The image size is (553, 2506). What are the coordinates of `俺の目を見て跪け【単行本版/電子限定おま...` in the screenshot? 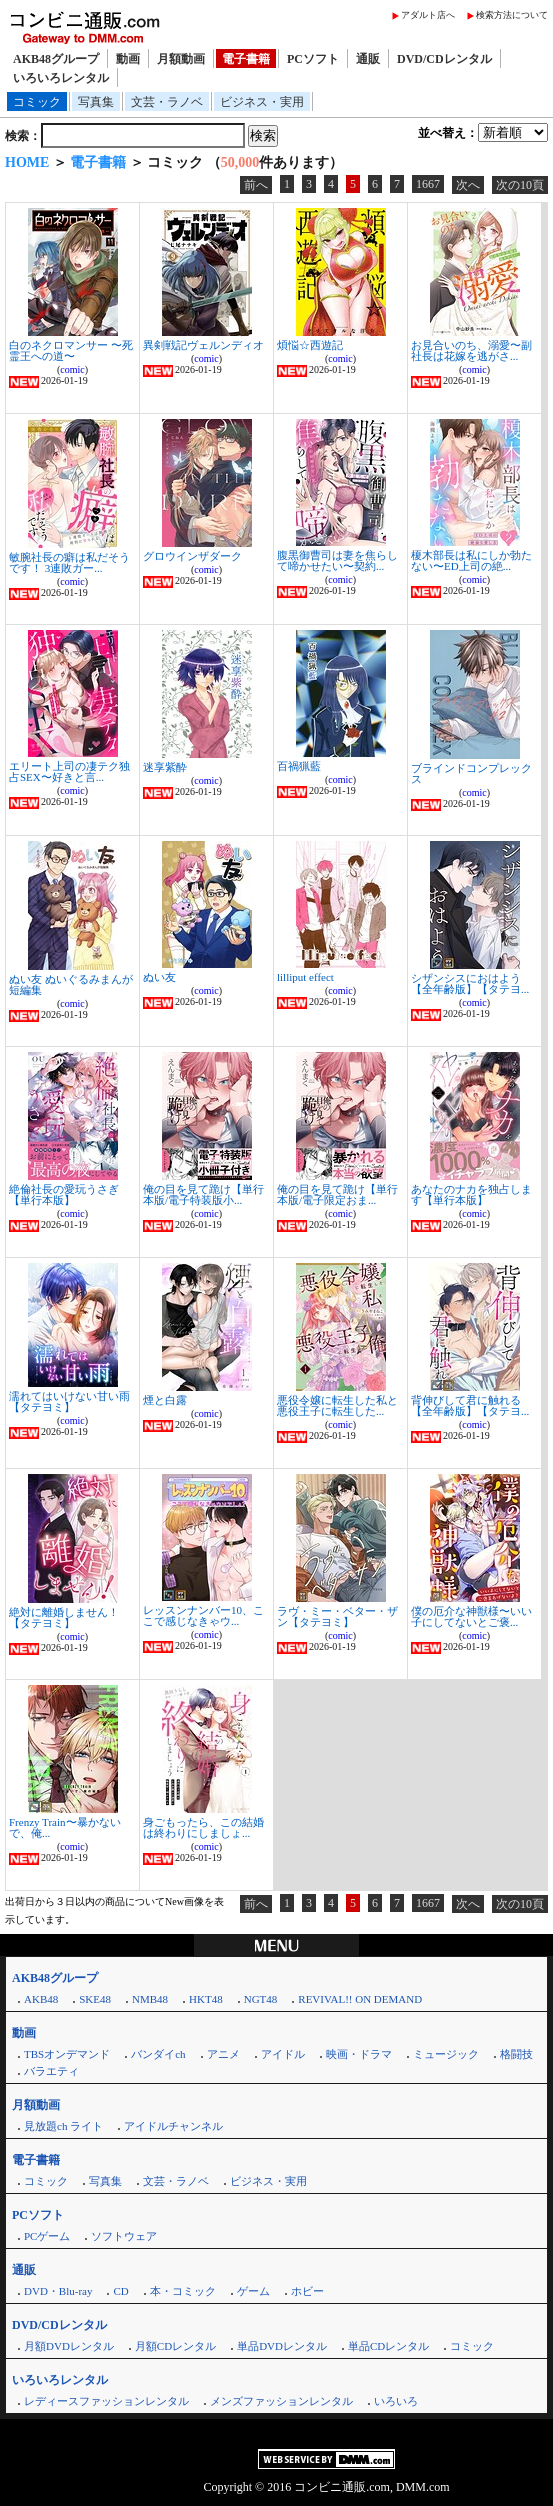 It's located at (337, 1194).